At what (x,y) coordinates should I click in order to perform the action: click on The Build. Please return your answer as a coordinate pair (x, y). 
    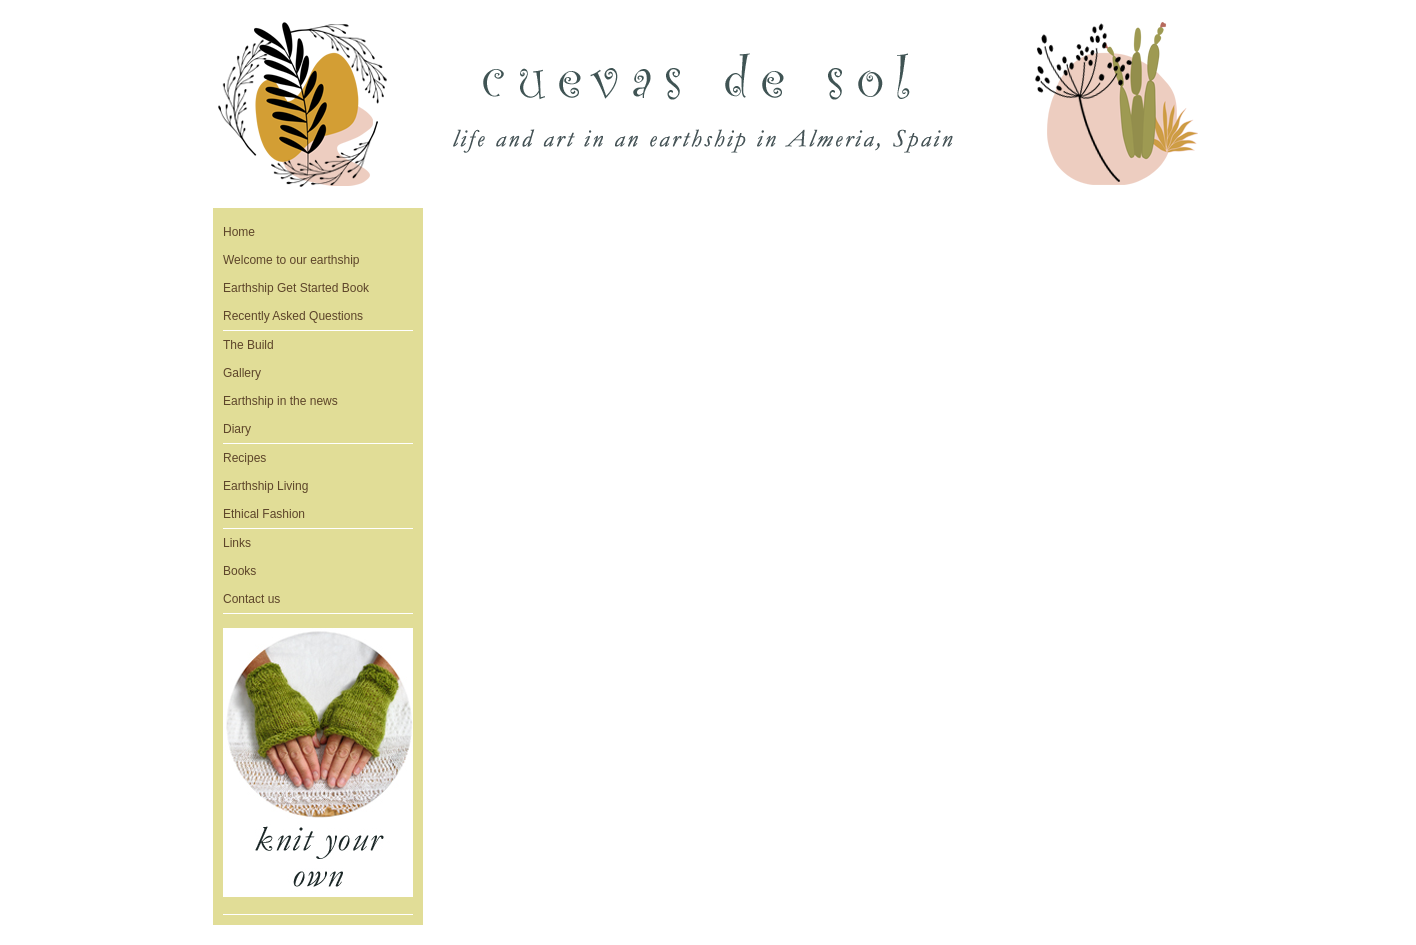
    Looking at the image, I should click on (248, 345).